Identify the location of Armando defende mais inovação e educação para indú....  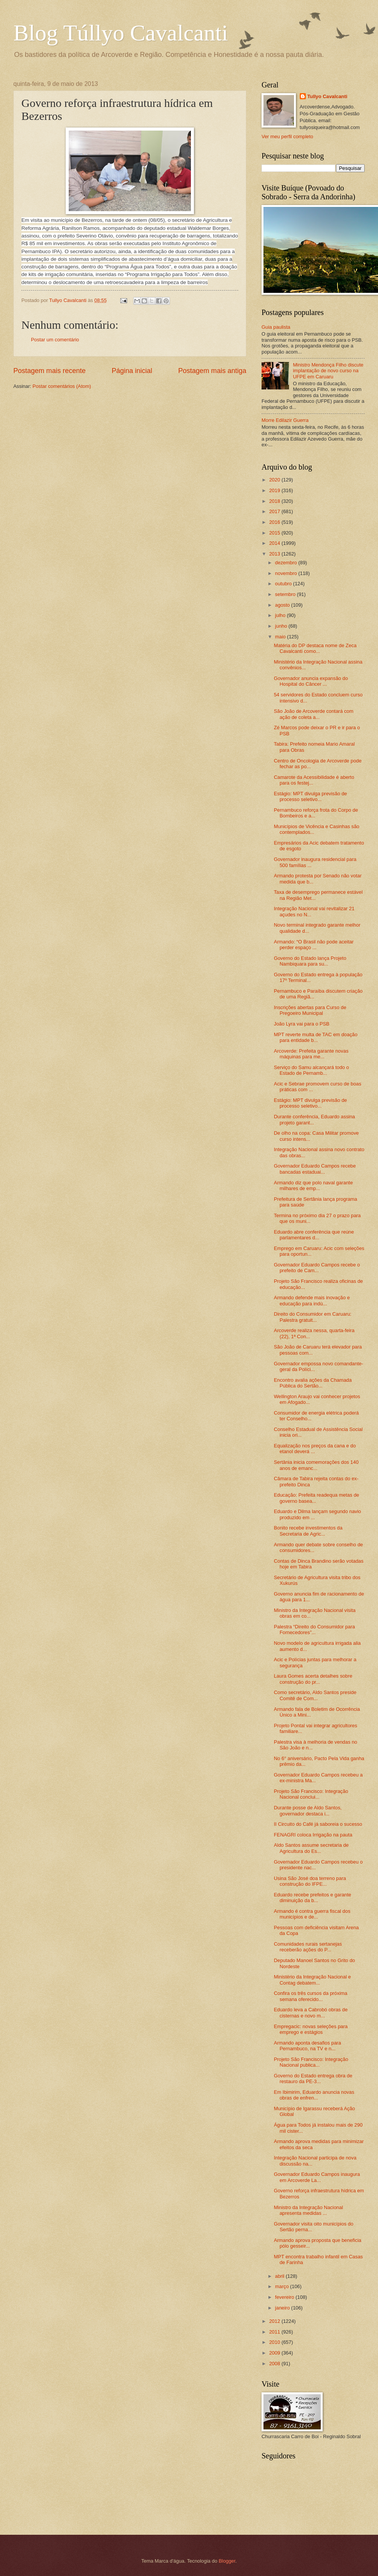
(312, 1300).